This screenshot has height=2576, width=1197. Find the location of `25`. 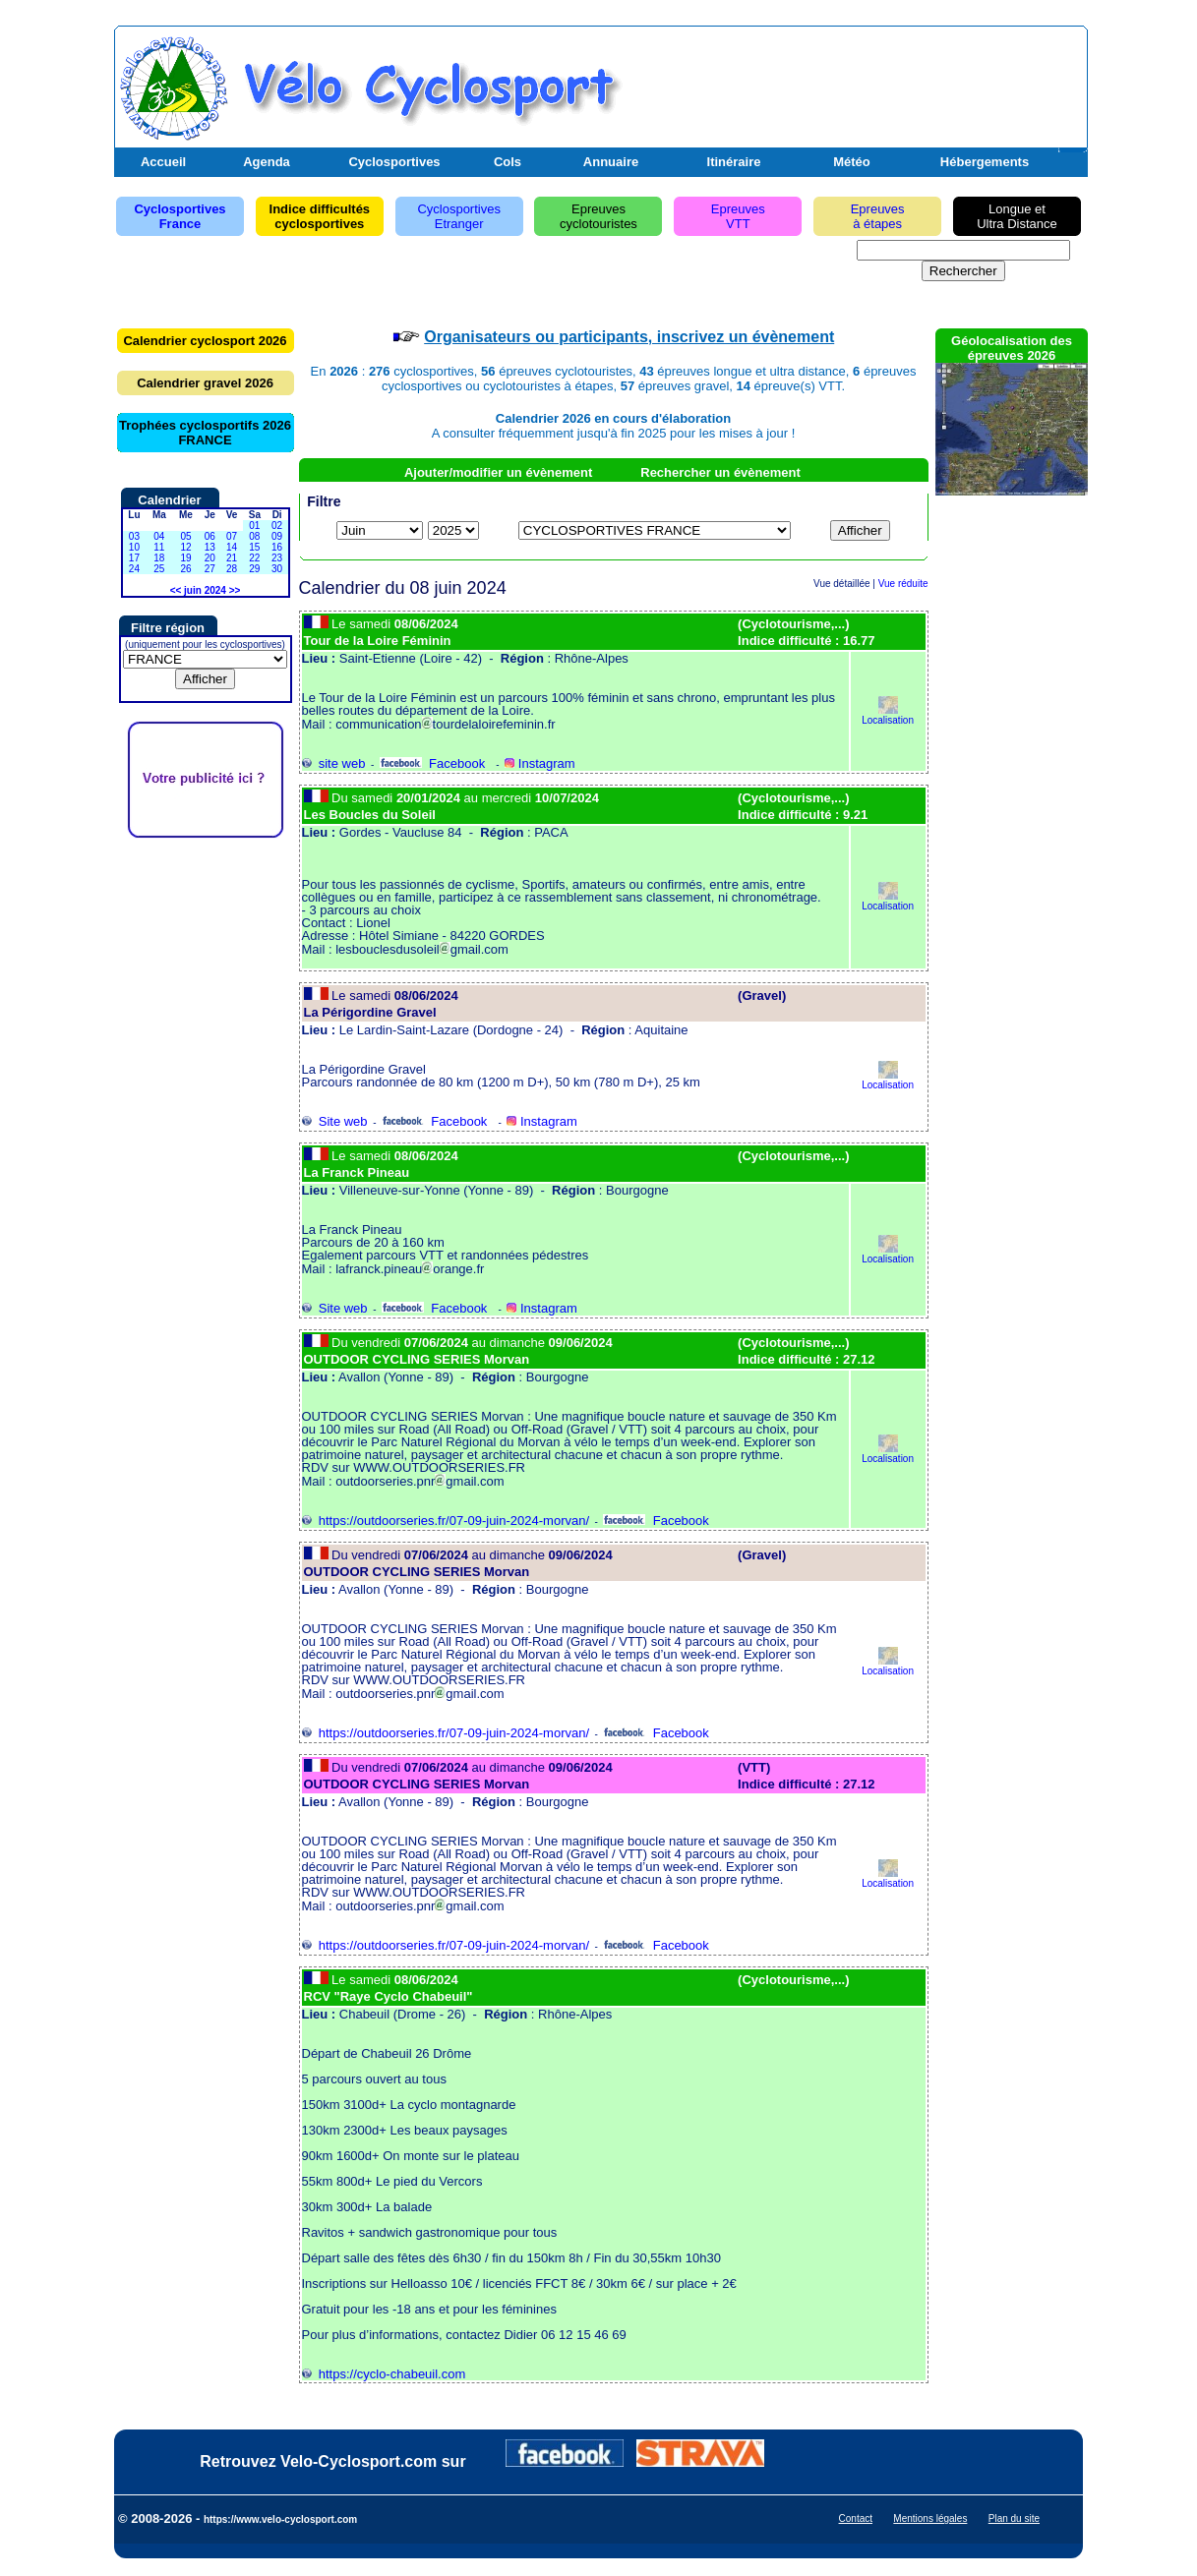

25 is located at coordinates (158, 568).